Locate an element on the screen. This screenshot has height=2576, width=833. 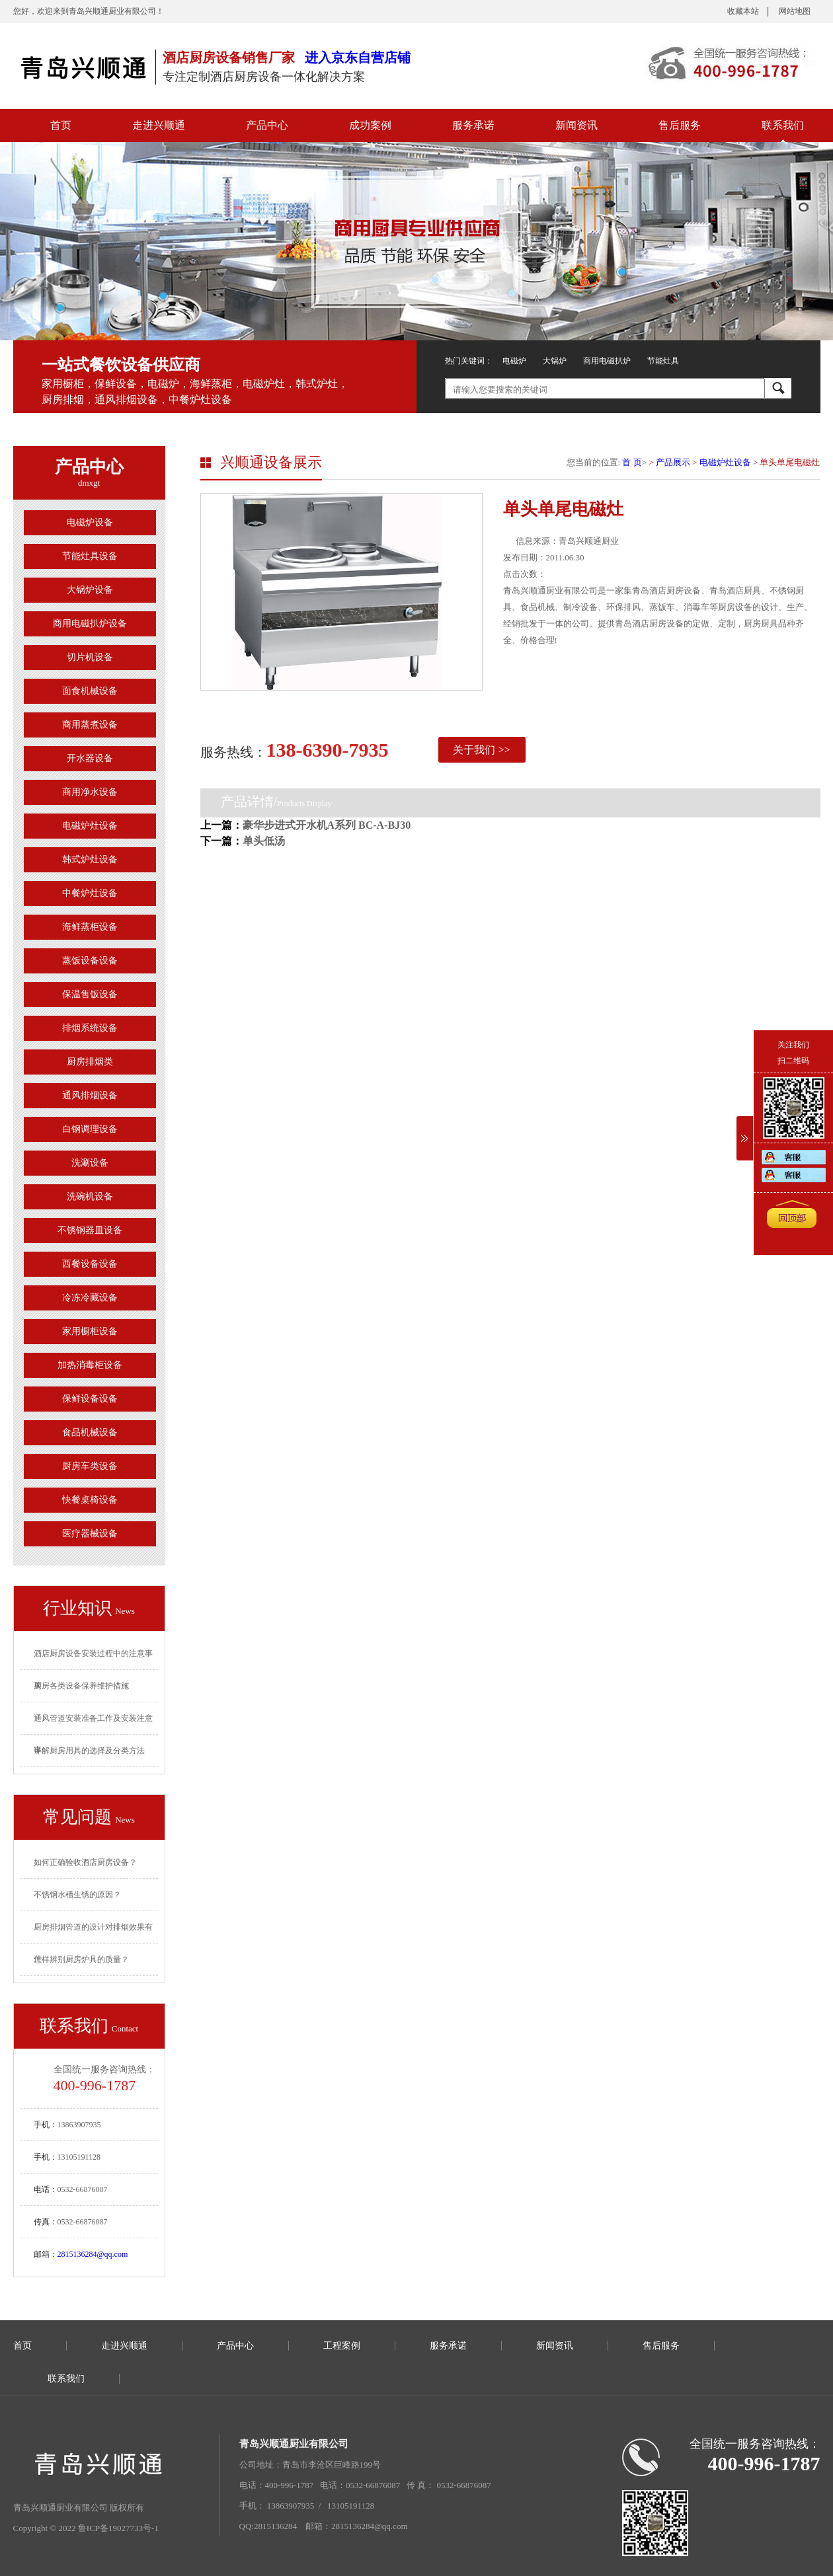
韩式炉灶设备 is located at coordinates (90, 859).